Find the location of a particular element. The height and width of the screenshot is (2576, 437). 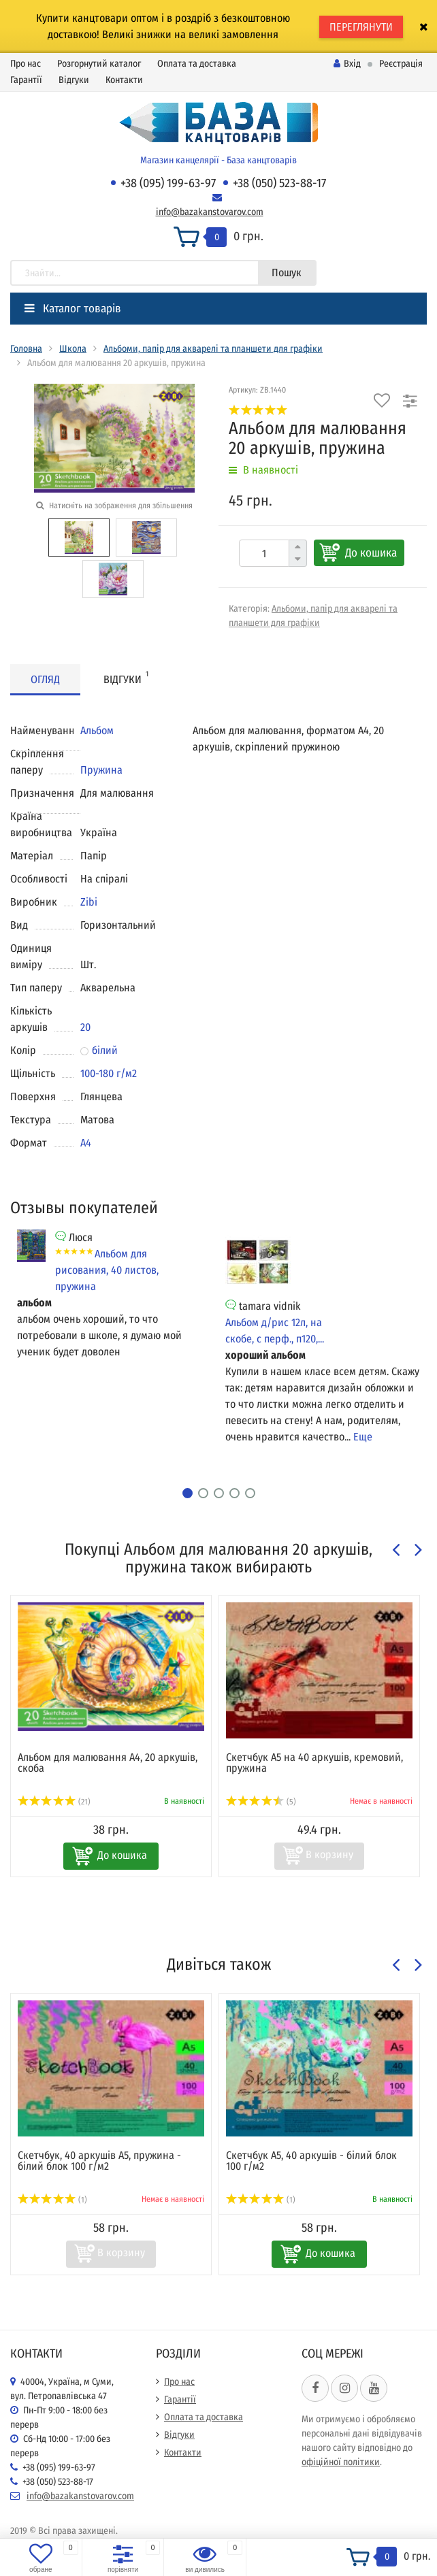

Пружина is located at coordinates (101, 769).